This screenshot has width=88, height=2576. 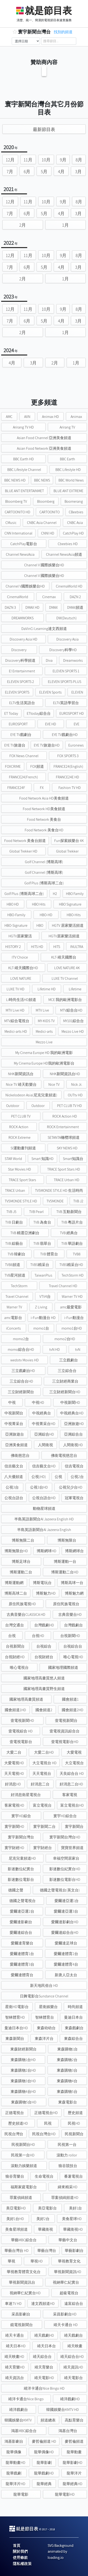 What do you see at coordinates (22, 1900) in the screenshot?
I see `德國之聲電視台` at bounding box center [22, 1900].